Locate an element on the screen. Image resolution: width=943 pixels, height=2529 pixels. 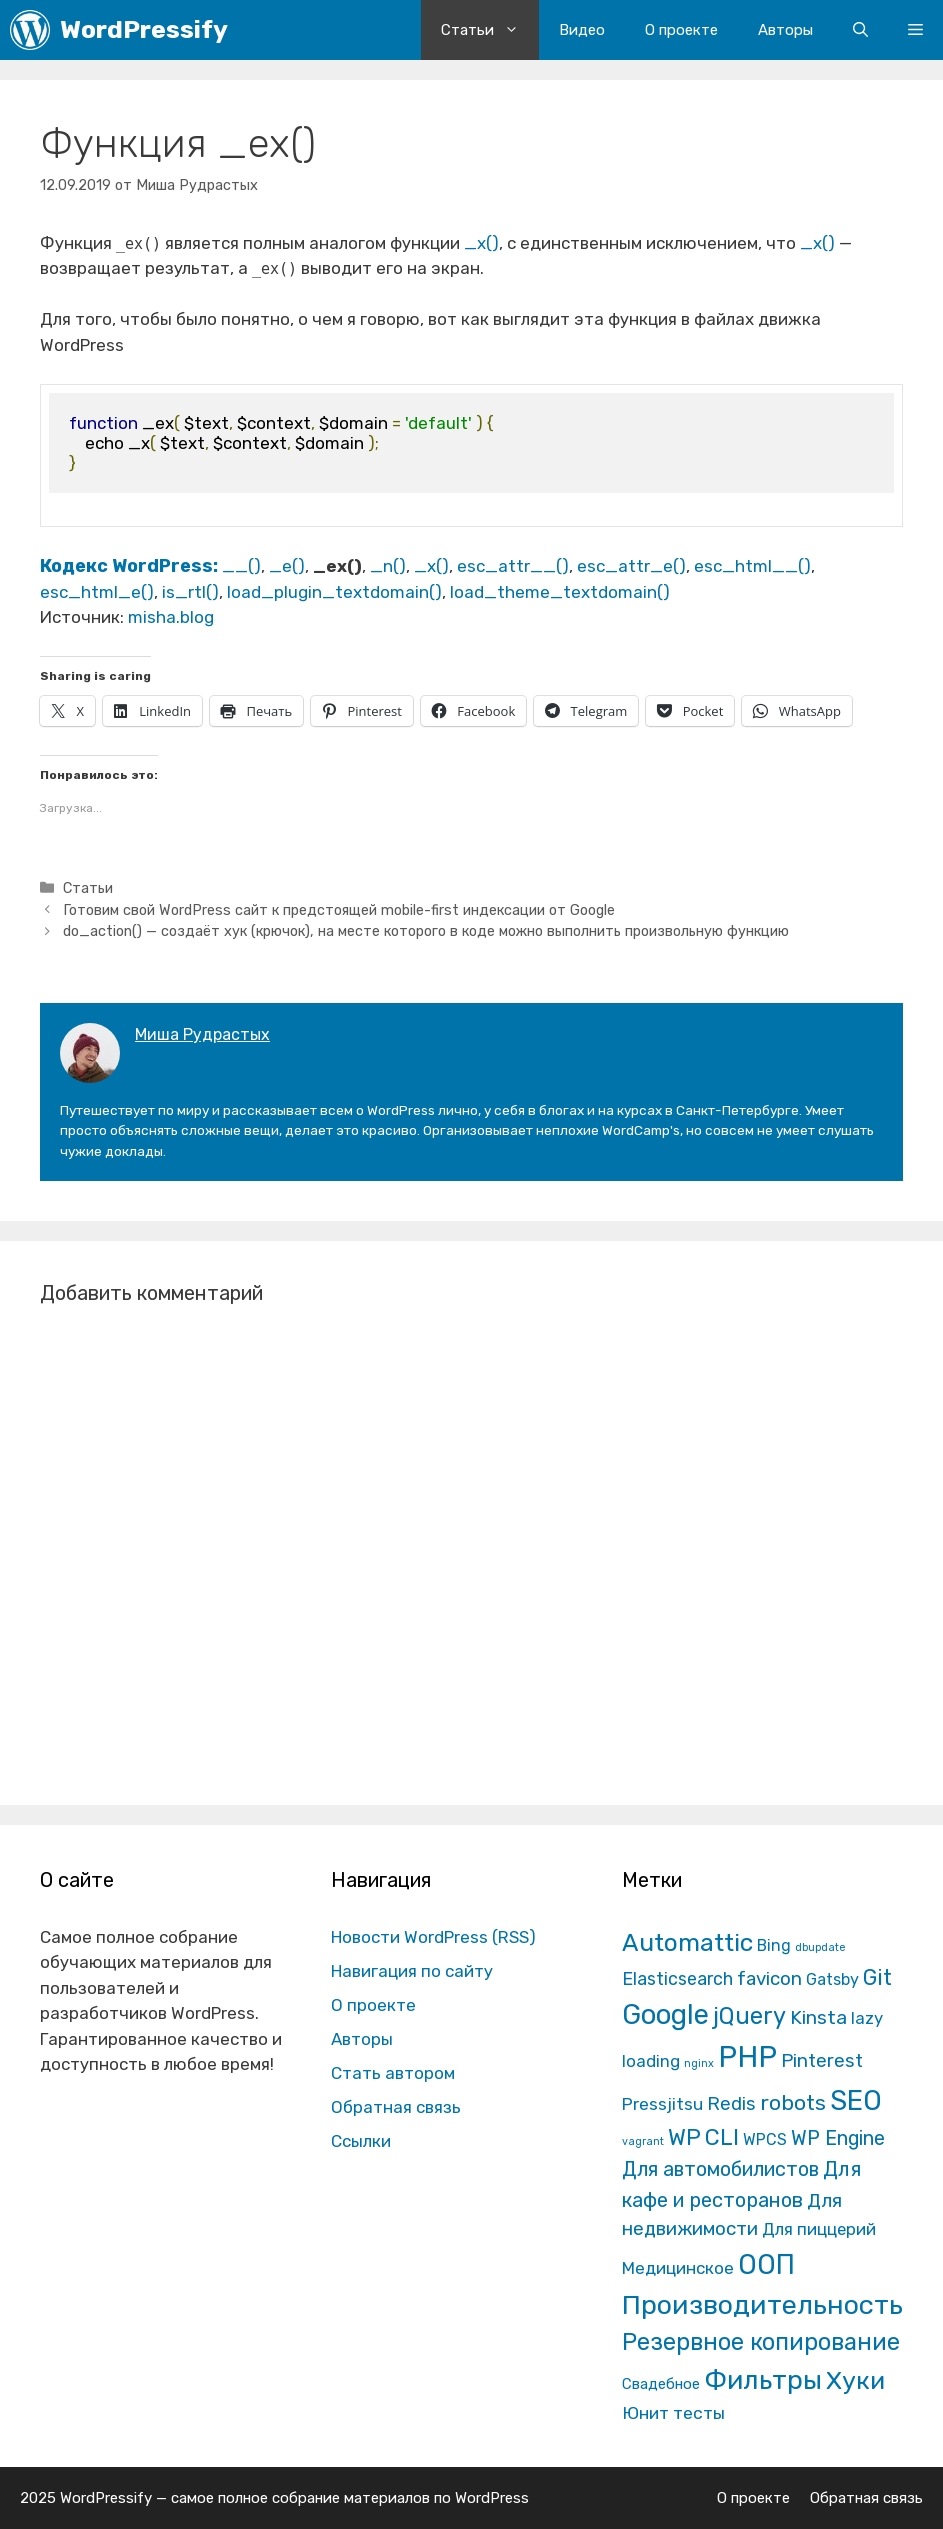
О проекте is located at coordinates (681, 30).